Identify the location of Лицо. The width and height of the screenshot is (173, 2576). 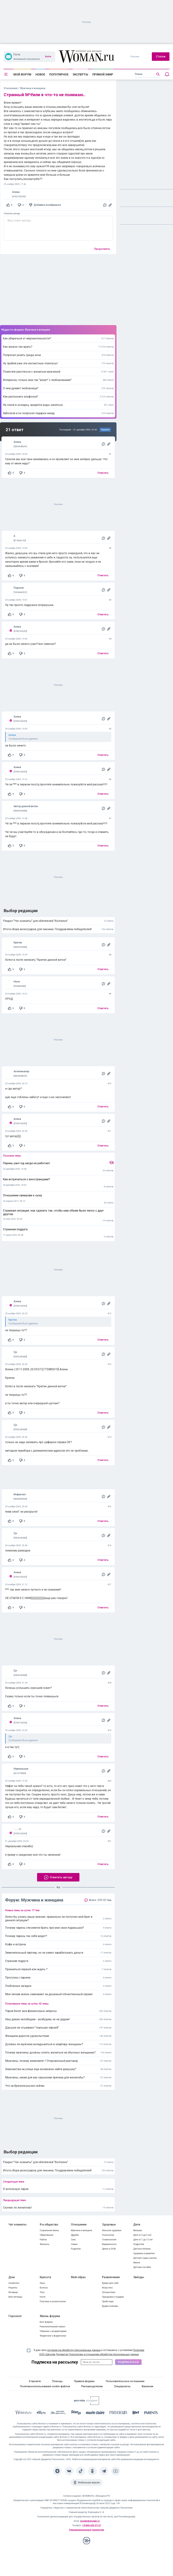
(42, 2283).